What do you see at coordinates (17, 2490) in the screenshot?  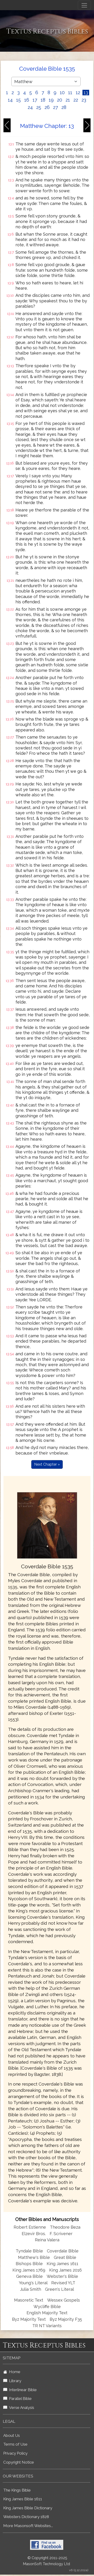 I see `The Kings Bible` at bounding box center [17, 2490].